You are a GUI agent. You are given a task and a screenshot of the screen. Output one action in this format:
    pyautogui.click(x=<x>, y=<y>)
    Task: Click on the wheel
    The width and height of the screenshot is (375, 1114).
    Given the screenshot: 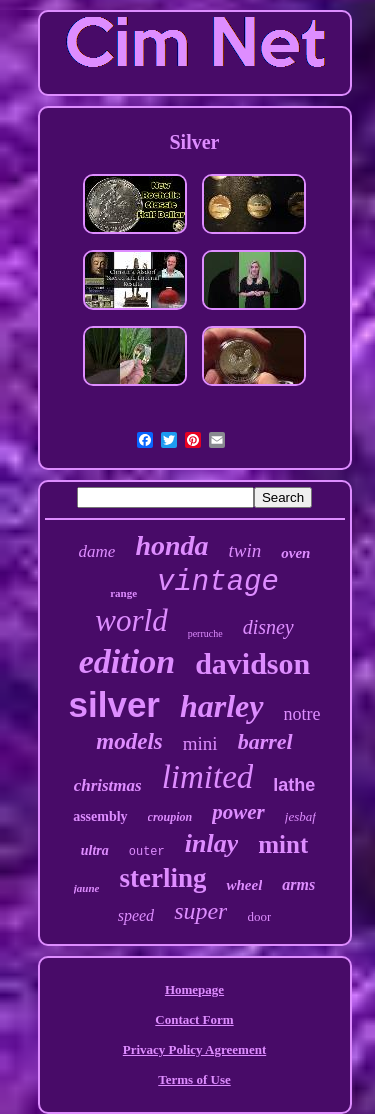 What is the action you would take?
    pyautogui.click(x=244, y=885)
    